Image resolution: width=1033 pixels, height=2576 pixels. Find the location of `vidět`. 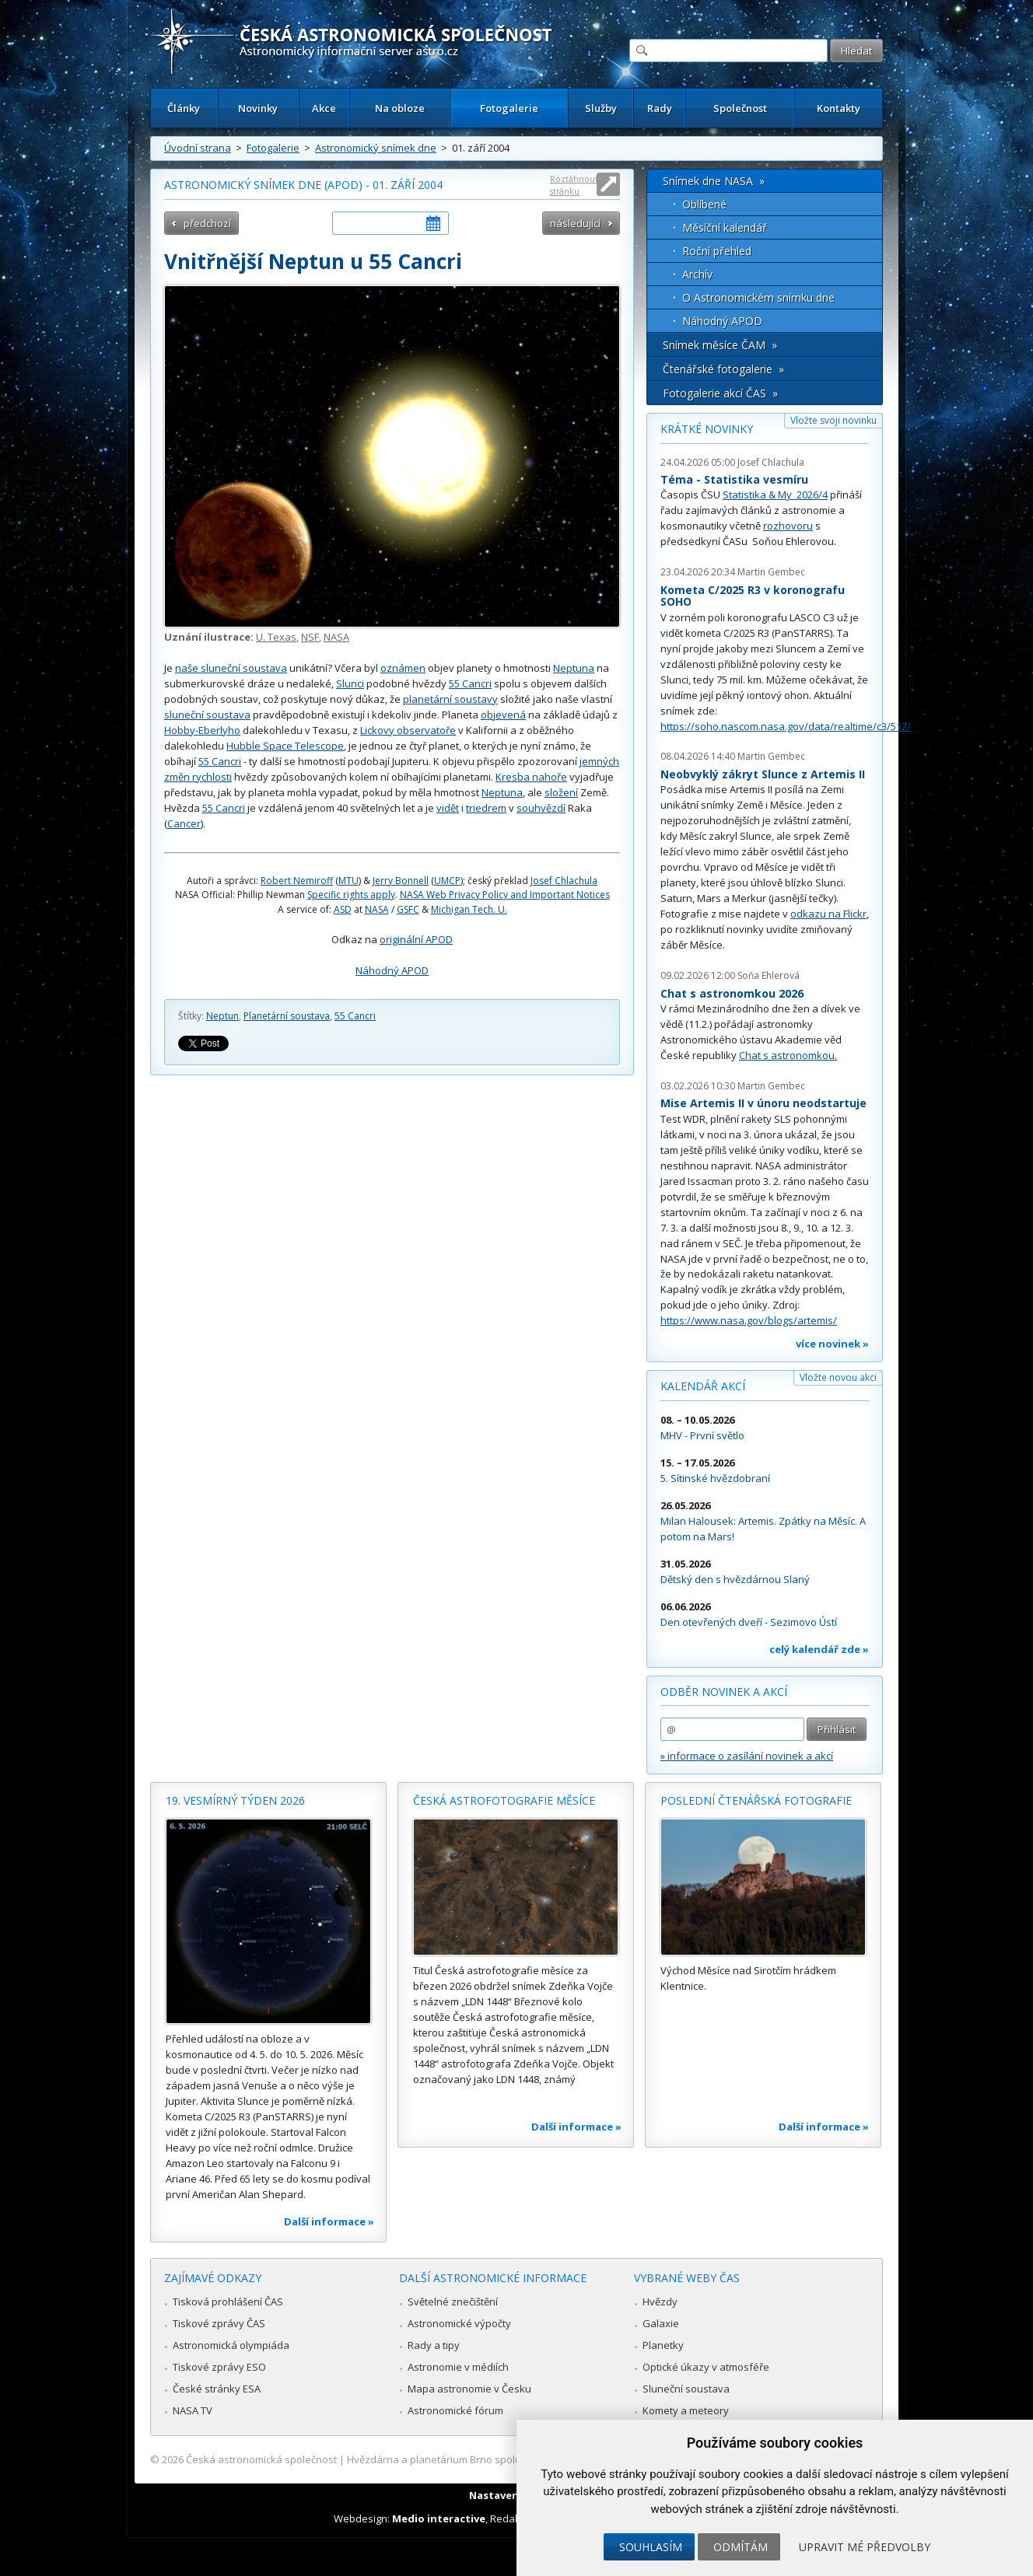

vidět is located at coordinates (447, 808).